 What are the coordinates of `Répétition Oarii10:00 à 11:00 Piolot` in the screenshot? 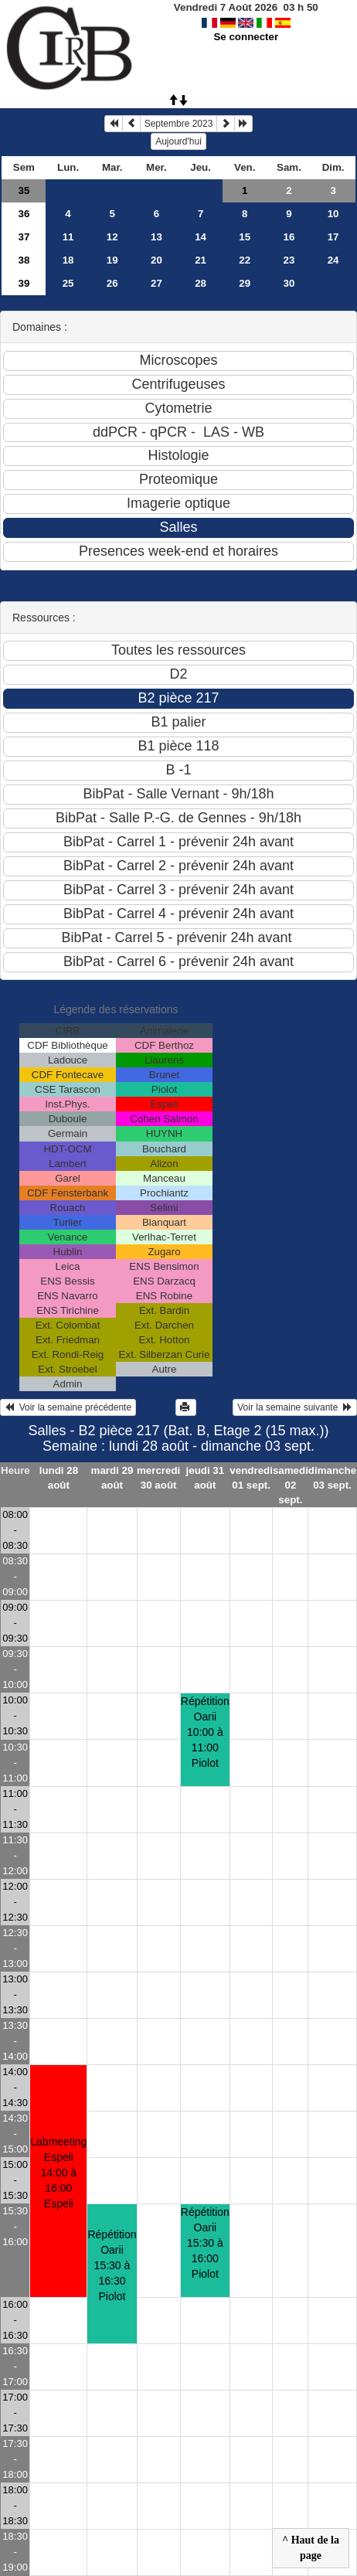 It's located at (205, 1732).